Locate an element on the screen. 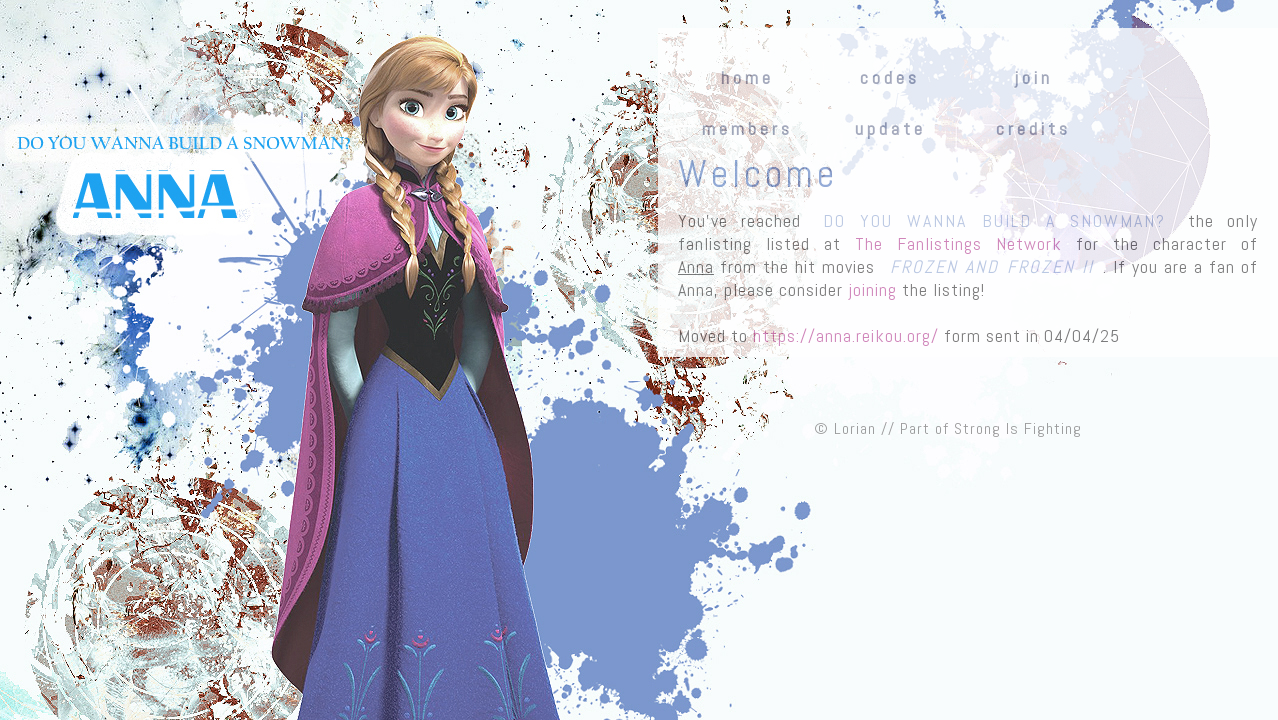  joining is located at coordinates (872, 289).